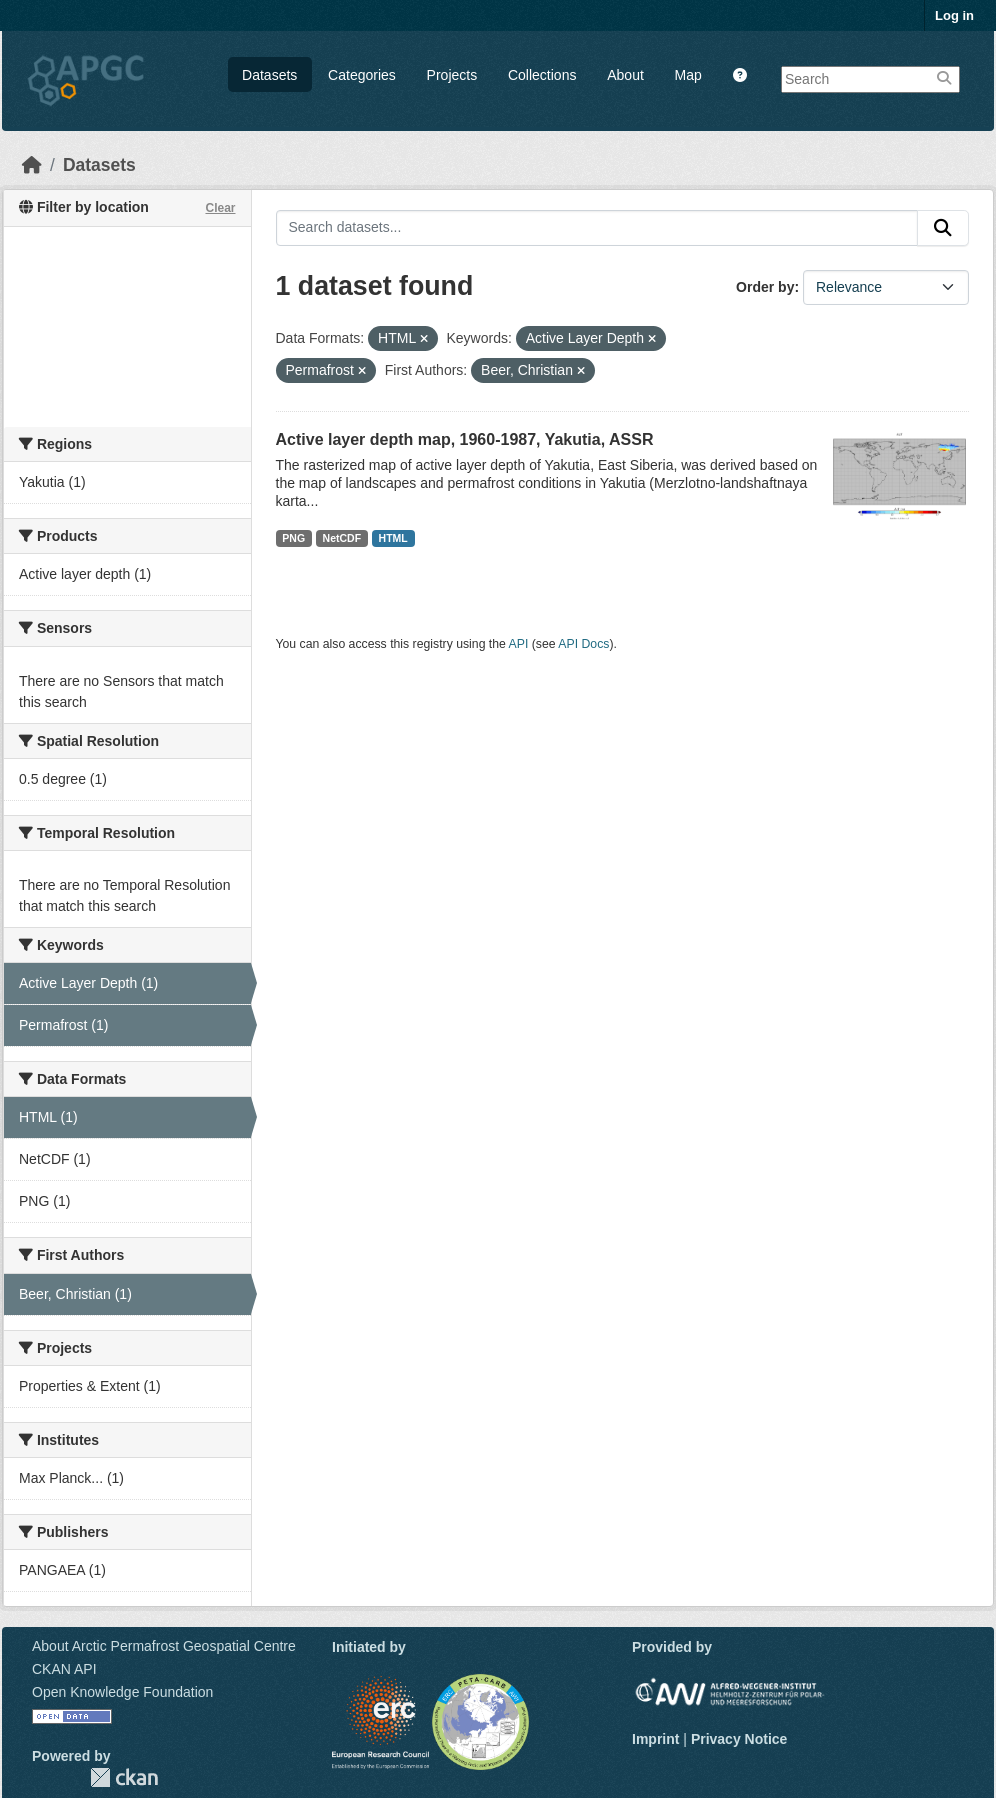  Describe the element at coordinates (362, 75) in the screenshot. I see `Categories` at that location.